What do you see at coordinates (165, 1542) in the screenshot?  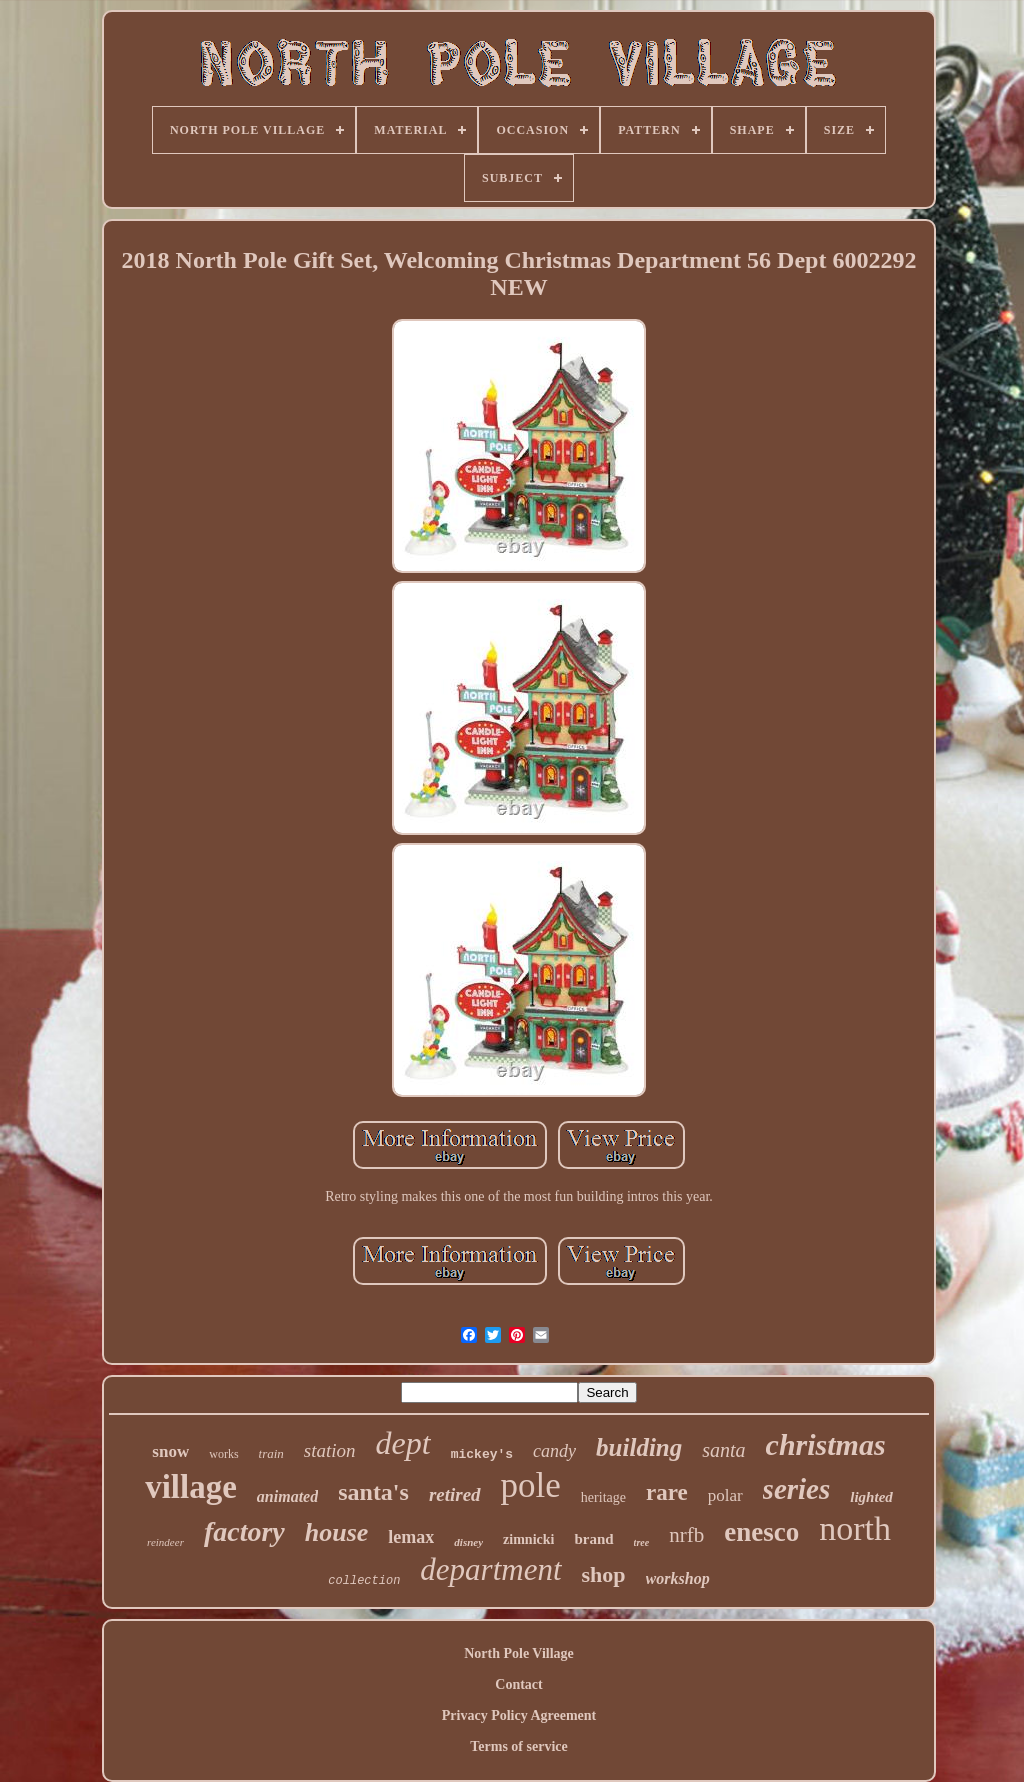 I see `reindeer` at bounding box center [165, 1542].